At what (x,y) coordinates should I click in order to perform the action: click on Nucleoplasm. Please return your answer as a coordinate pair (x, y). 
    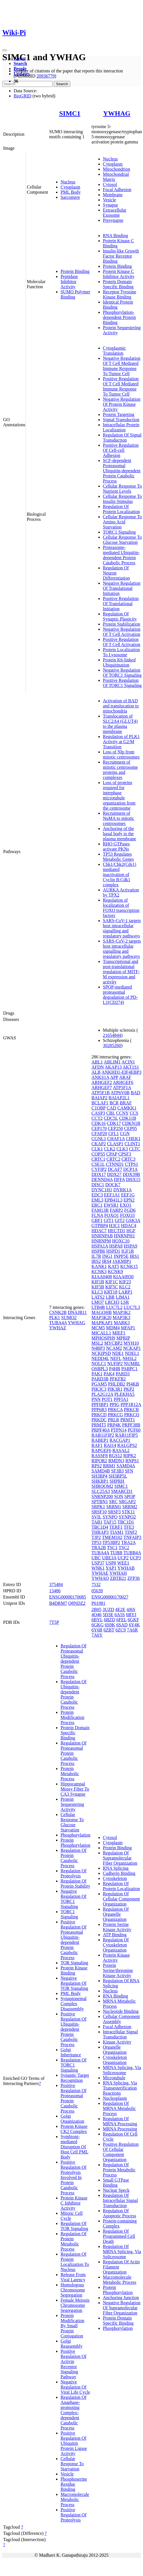
    Looking at the image, I should click on (115, 2098).